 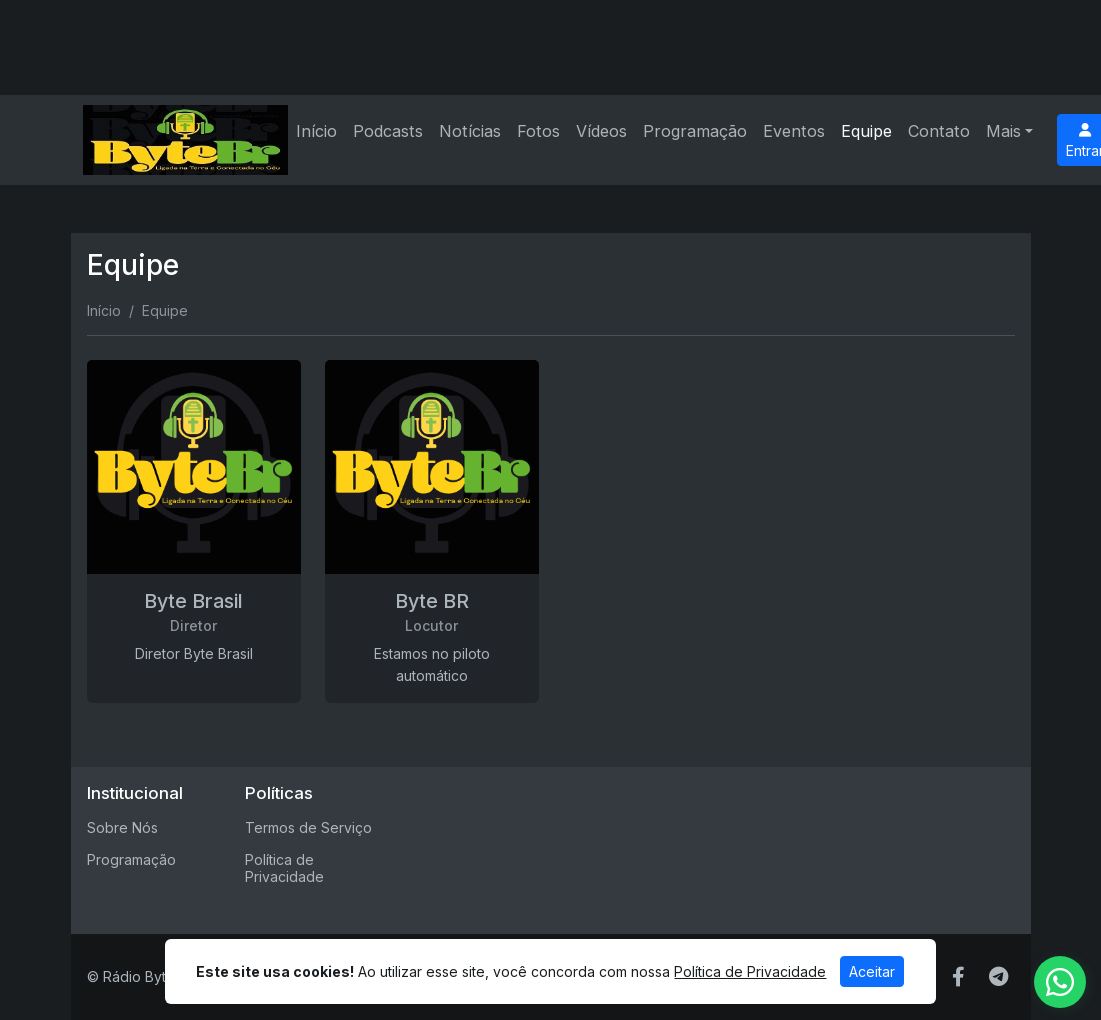 What do you see at coordinates (538, 131) in the screenshot?
I see `Fotos` at bounding box center [538, 131].